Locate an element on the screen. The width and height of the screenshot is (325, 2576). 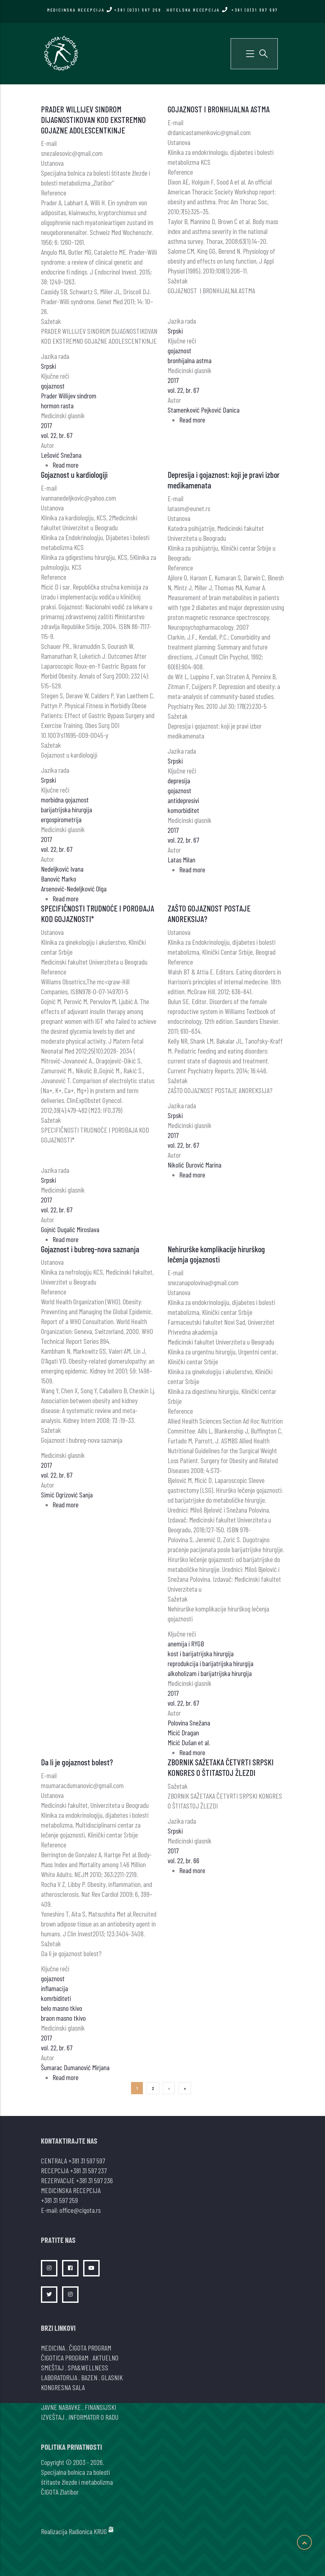
BAZEN is located at coordinates (89, 2377).